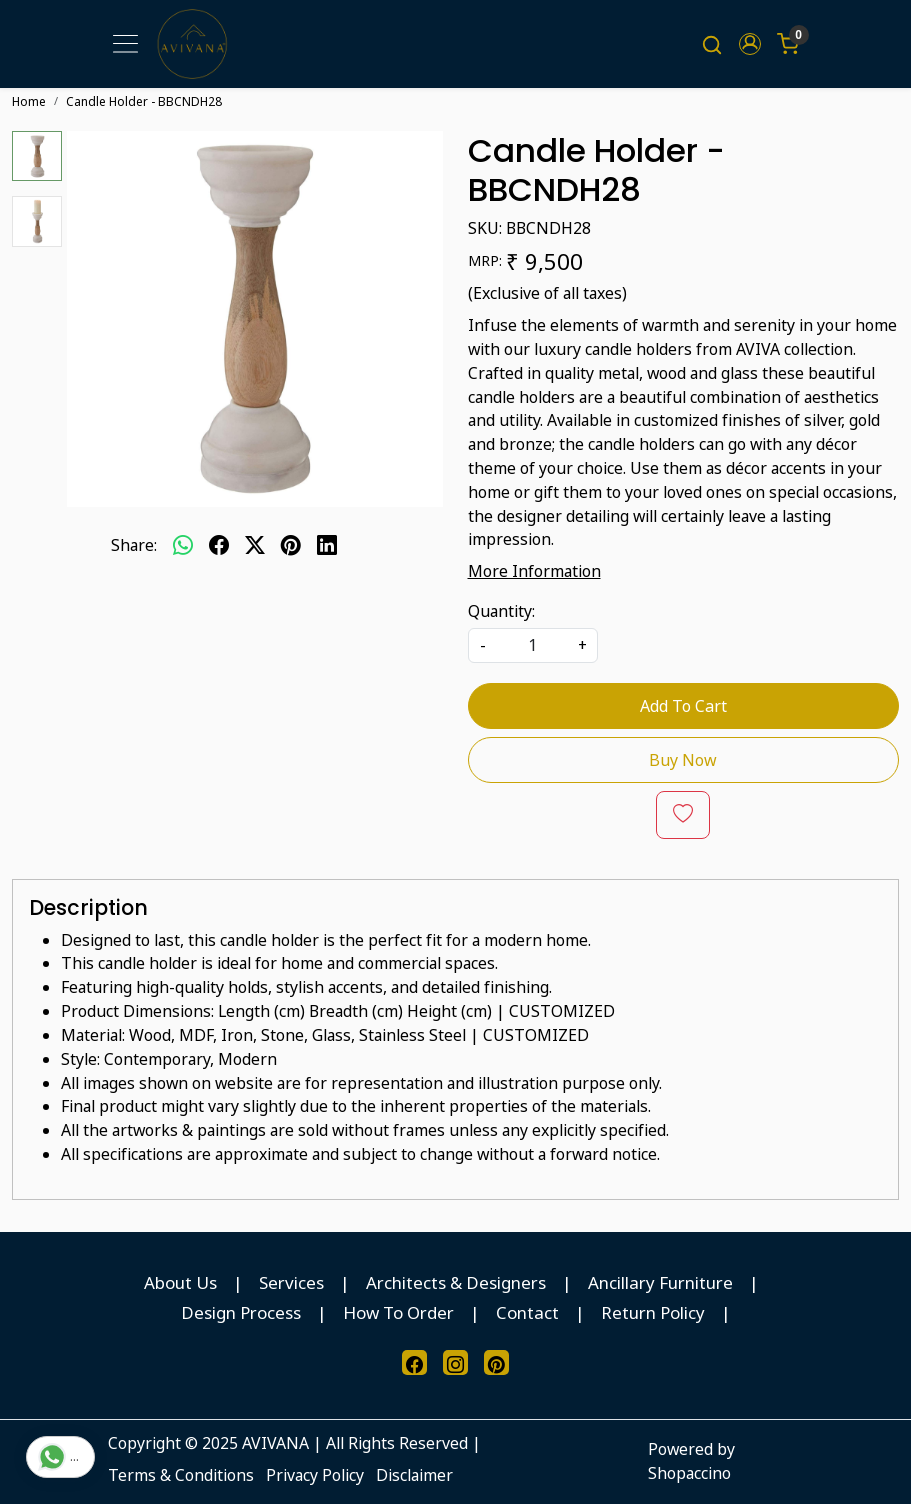  What do you see at coordinates (533, 645) in the screenshot?
I see `[quantity]` at bounding box center [533, 645].